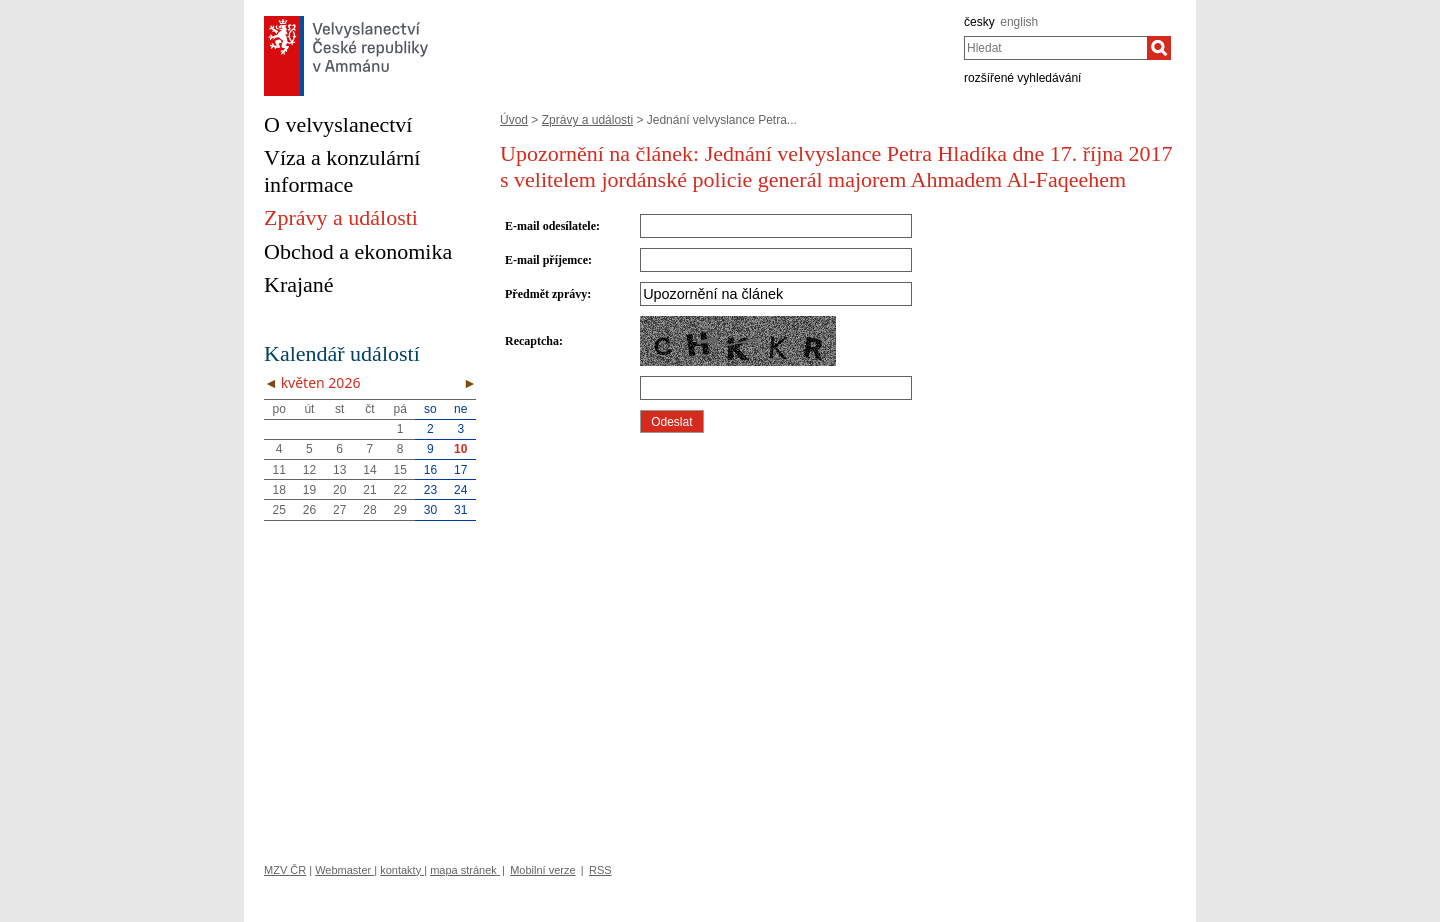  Describe the element at coordinates (979, 22) in the screenshot. I see `česky` at that location.